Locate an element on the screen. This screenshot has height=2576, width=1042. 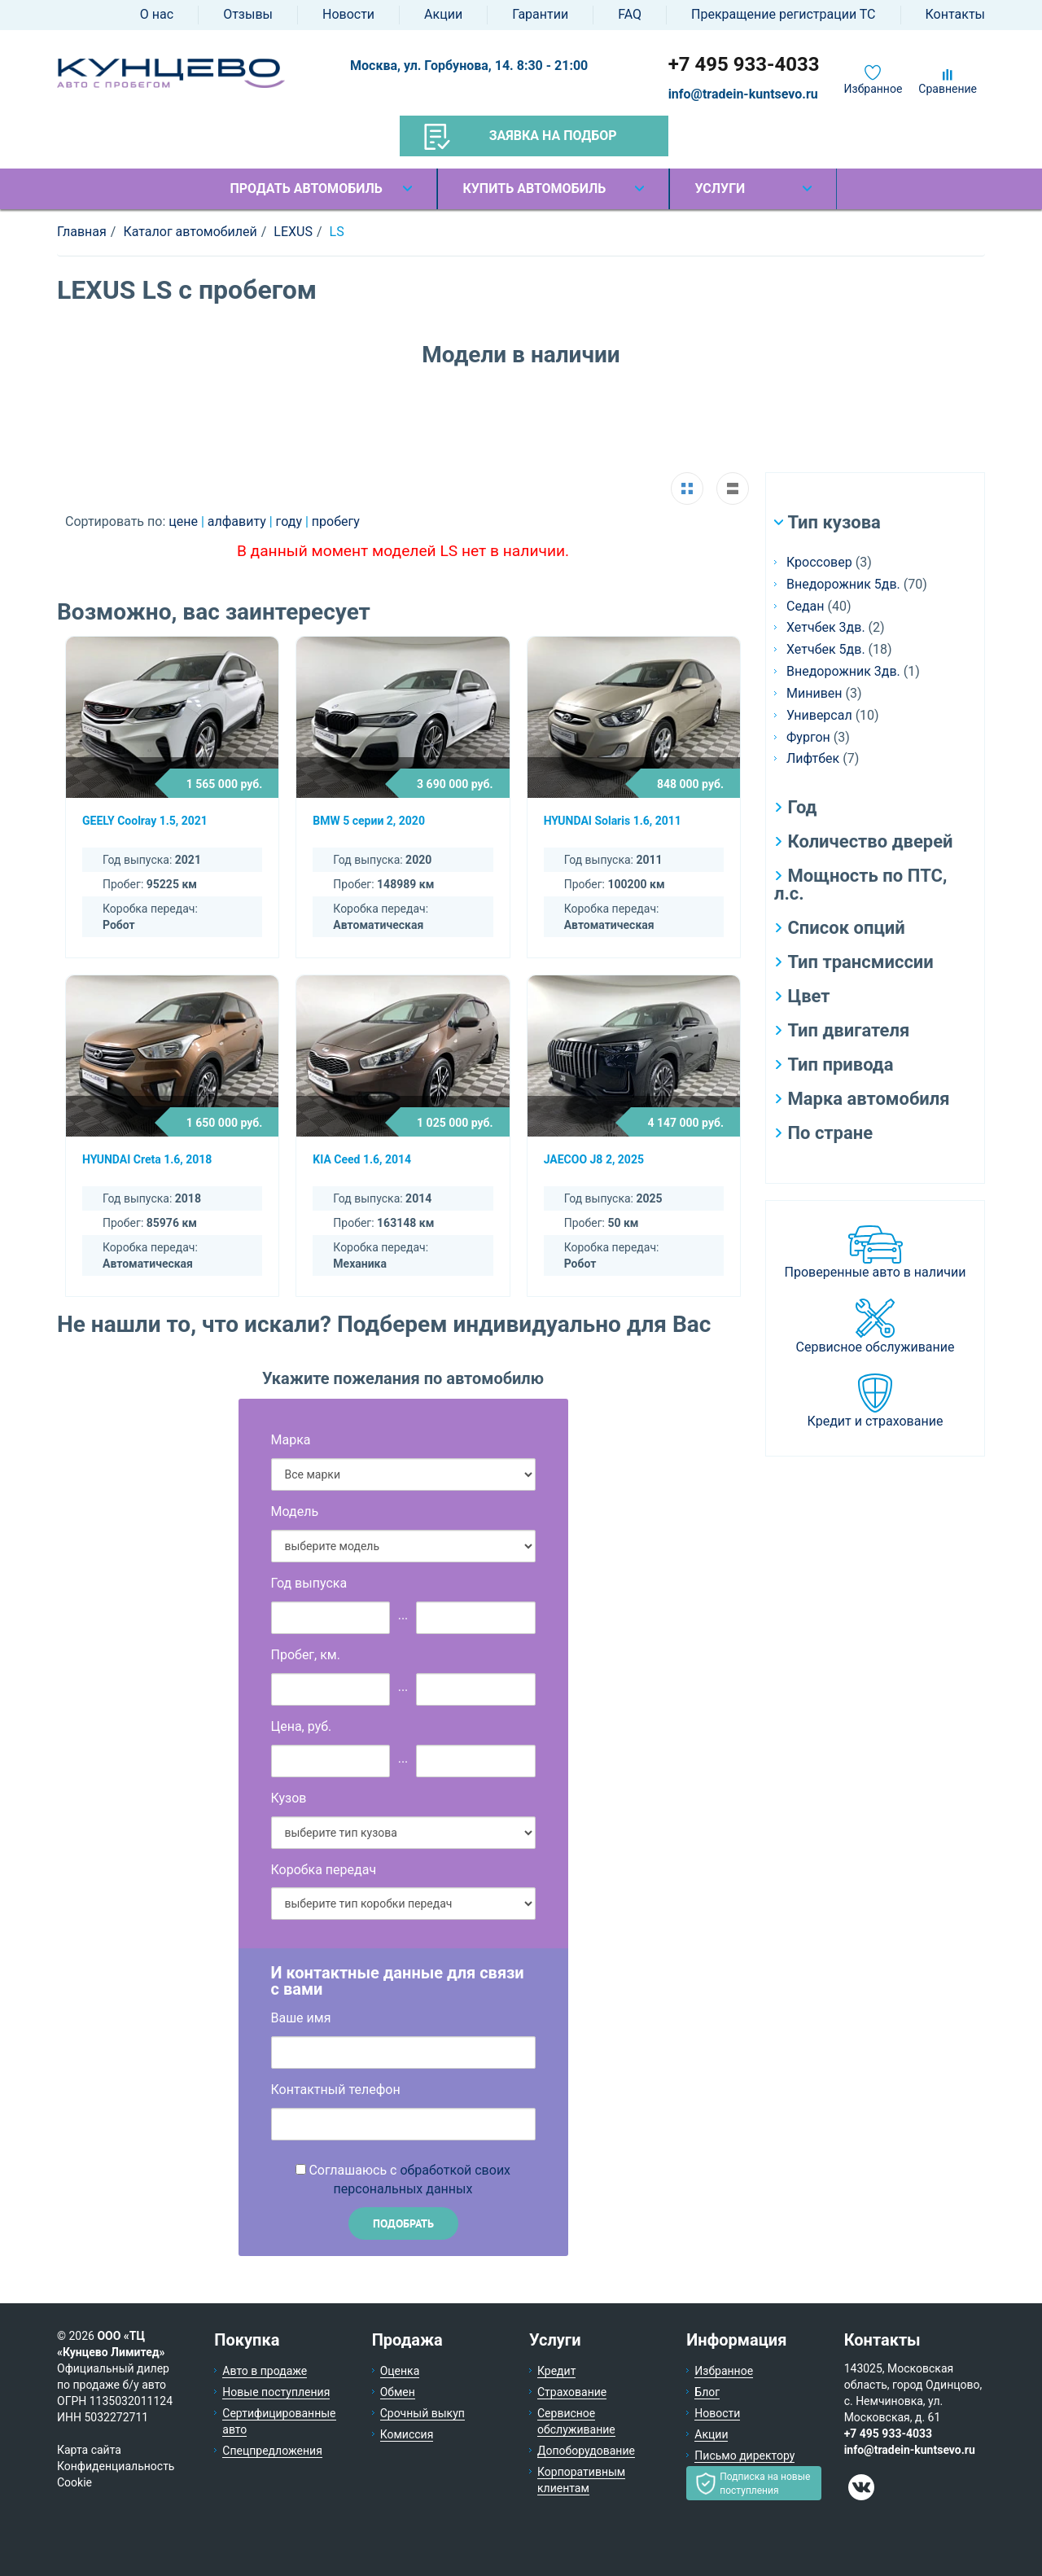
Универсал is located at coordinates (819, 715).